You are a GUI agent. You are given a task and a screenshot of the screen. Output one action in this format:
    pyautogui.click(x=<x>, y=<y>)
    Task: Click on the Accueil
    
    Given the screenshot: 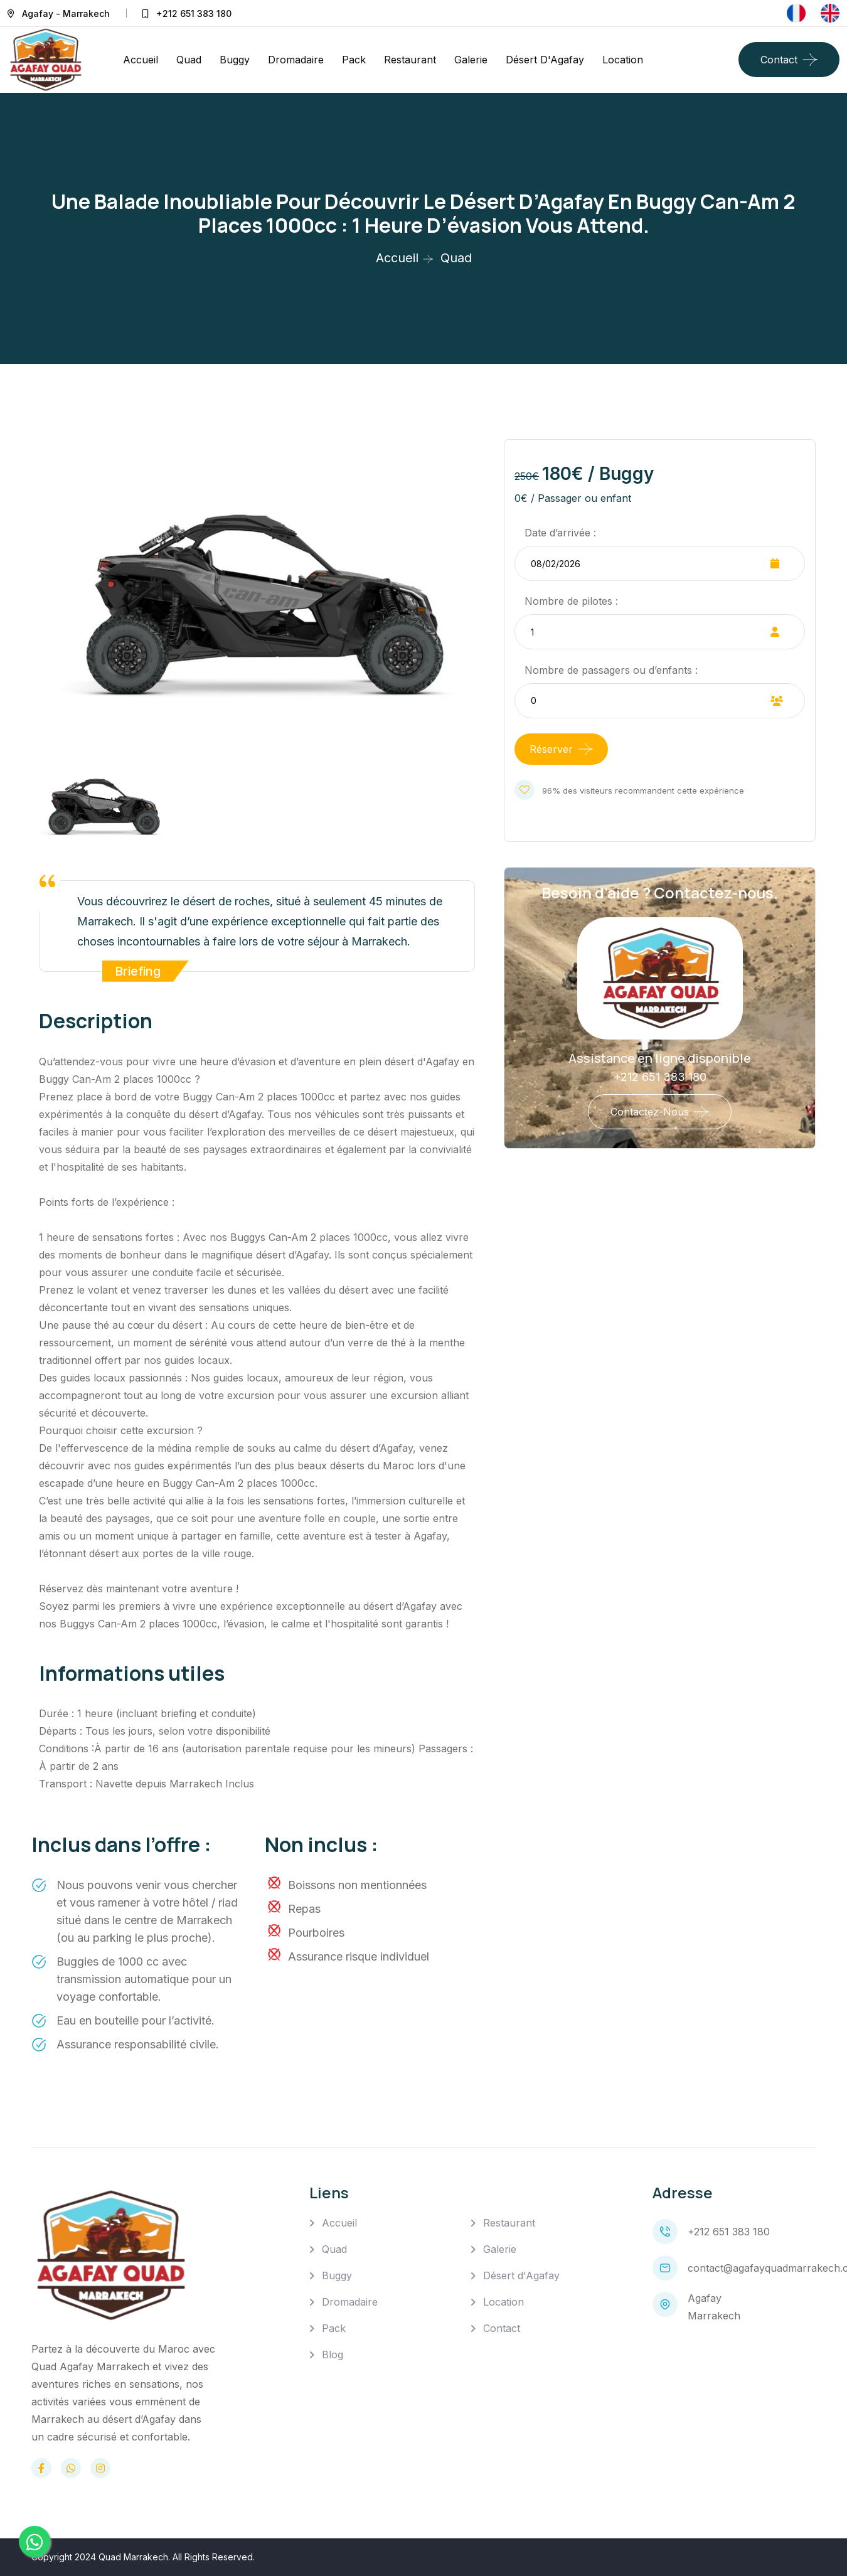 What is the action you would take?
    pyautogui.click(x=140, y=59)
    